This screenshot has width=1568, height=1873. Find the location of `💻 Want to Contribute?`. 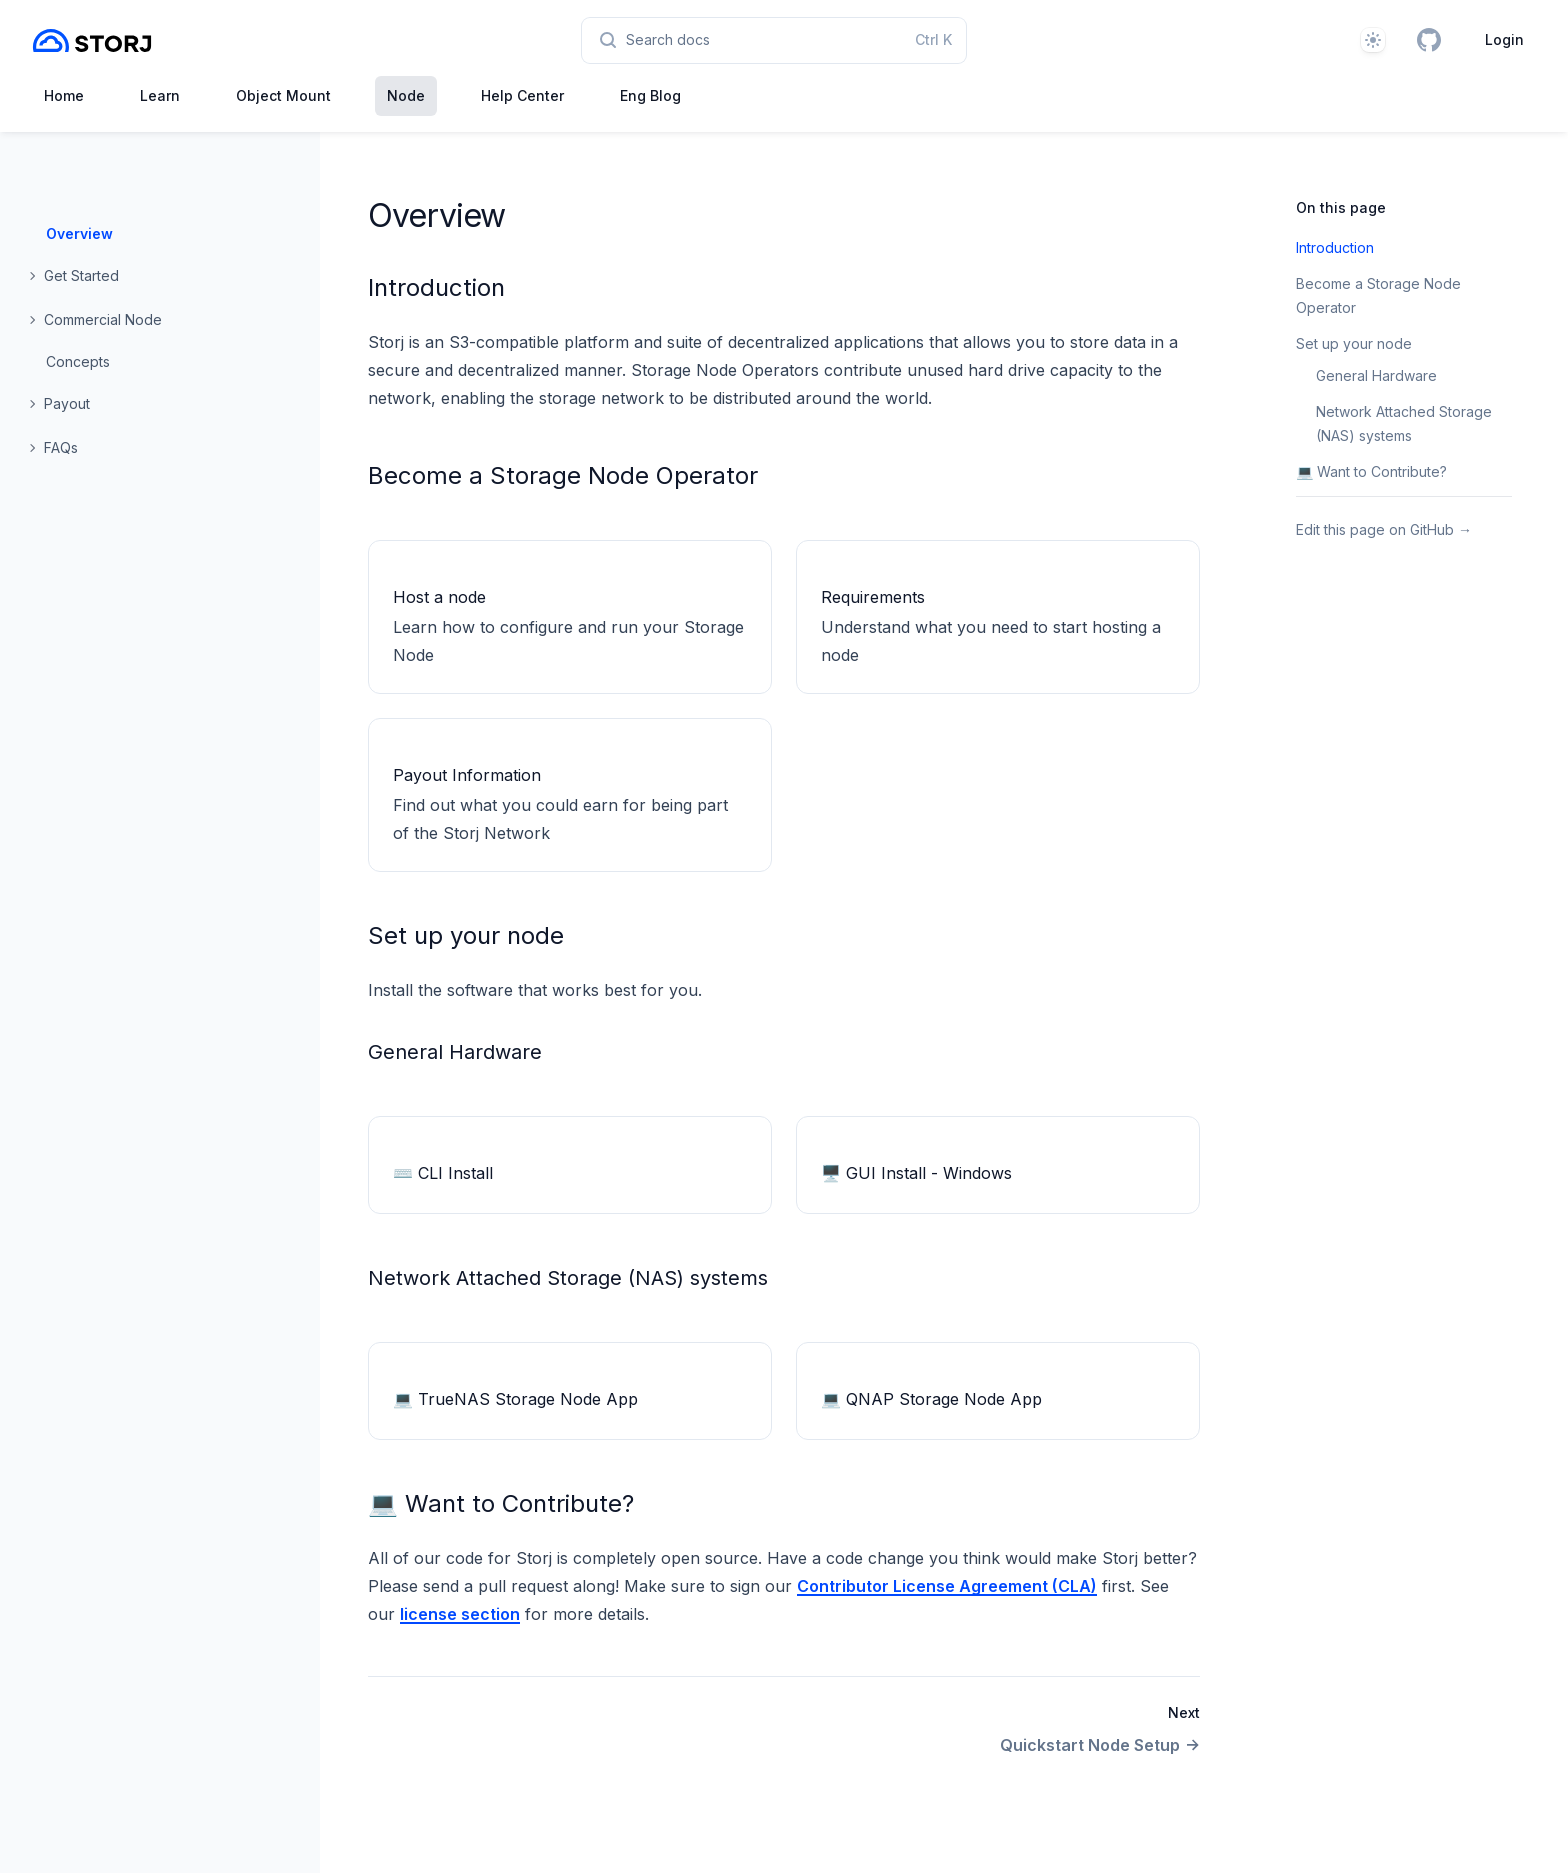

💻 Want to Contribute? is located at coordinates (501, 1503).